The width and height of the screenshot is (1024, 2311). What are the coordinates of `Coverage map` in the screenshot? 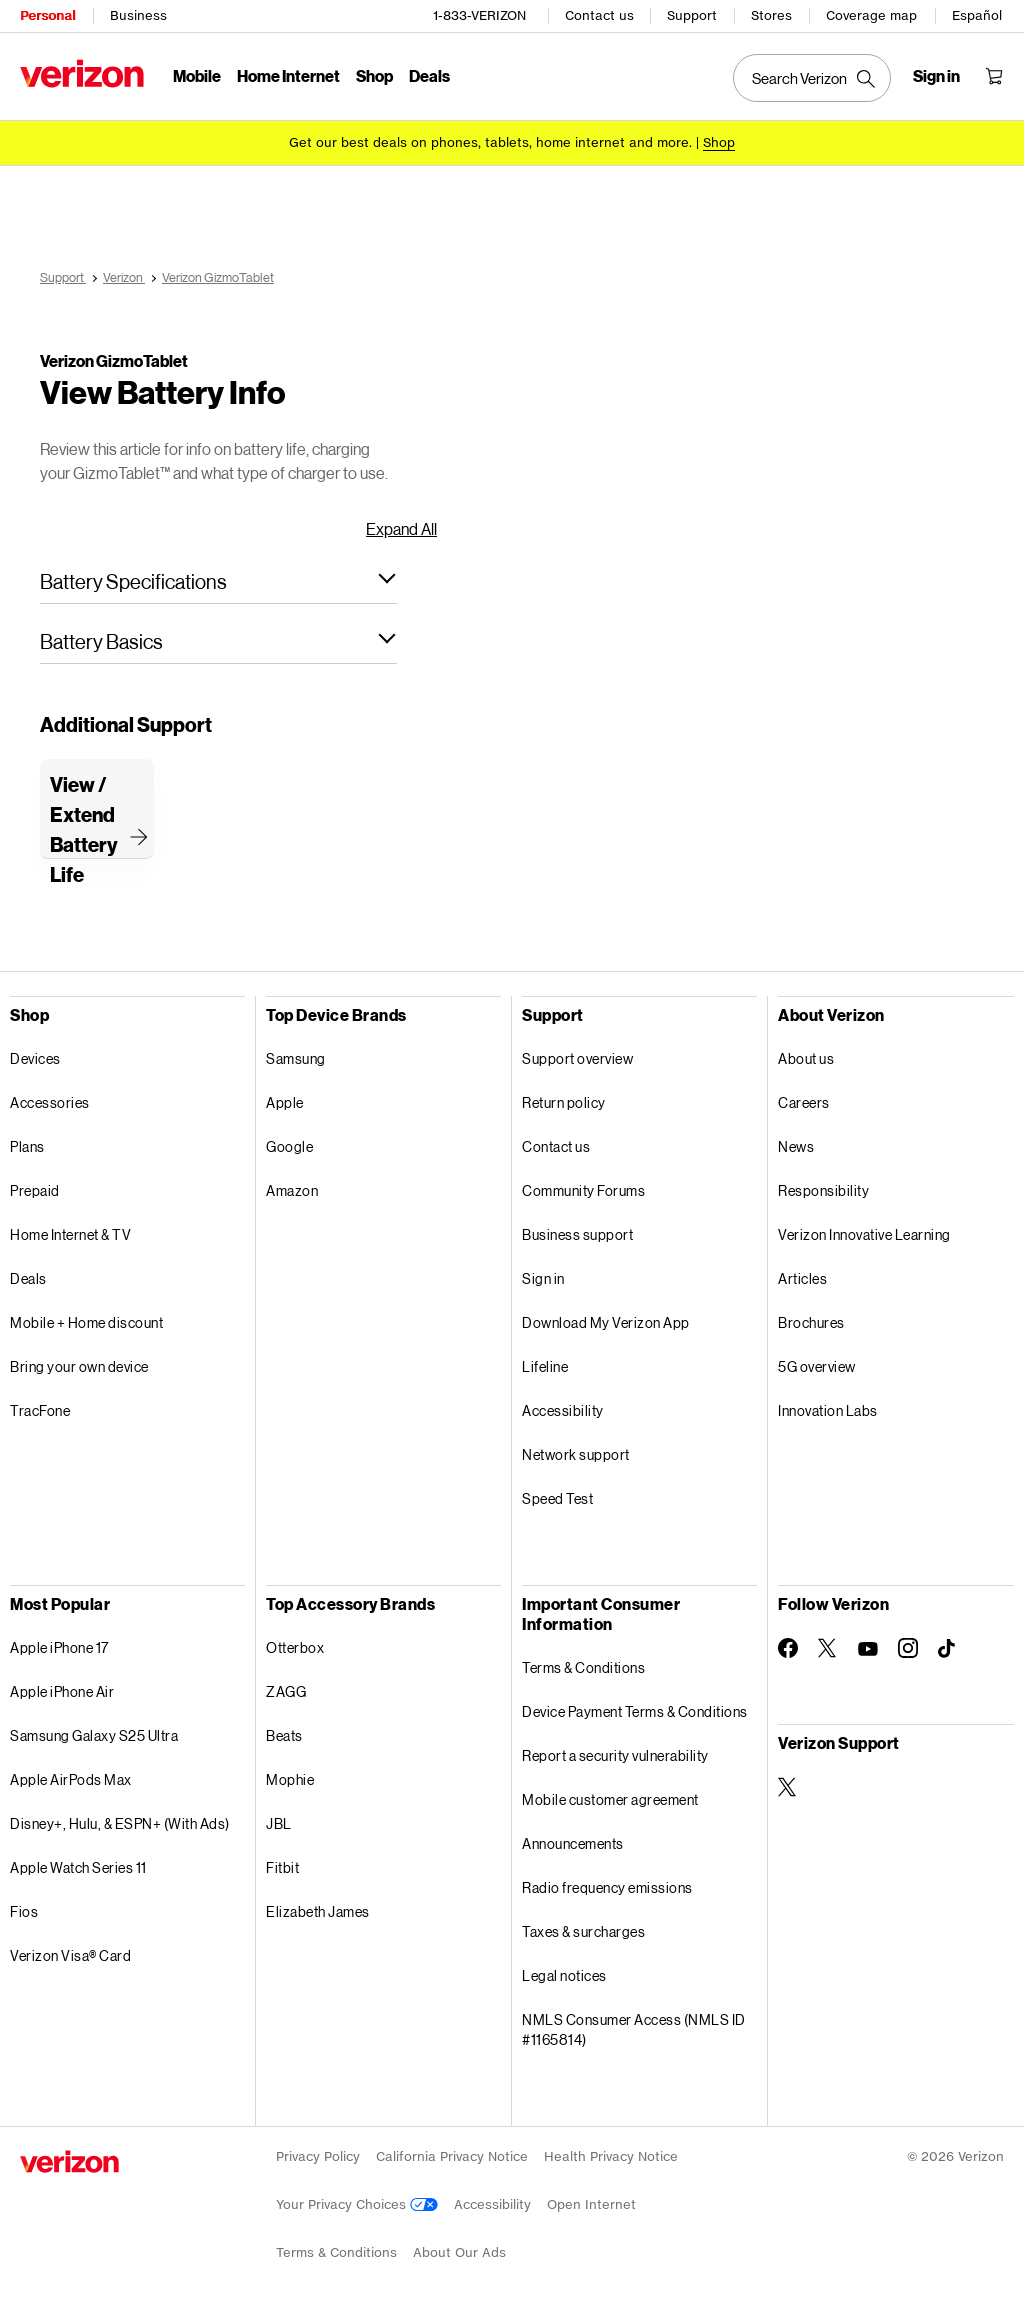 It's located at (871, 15).